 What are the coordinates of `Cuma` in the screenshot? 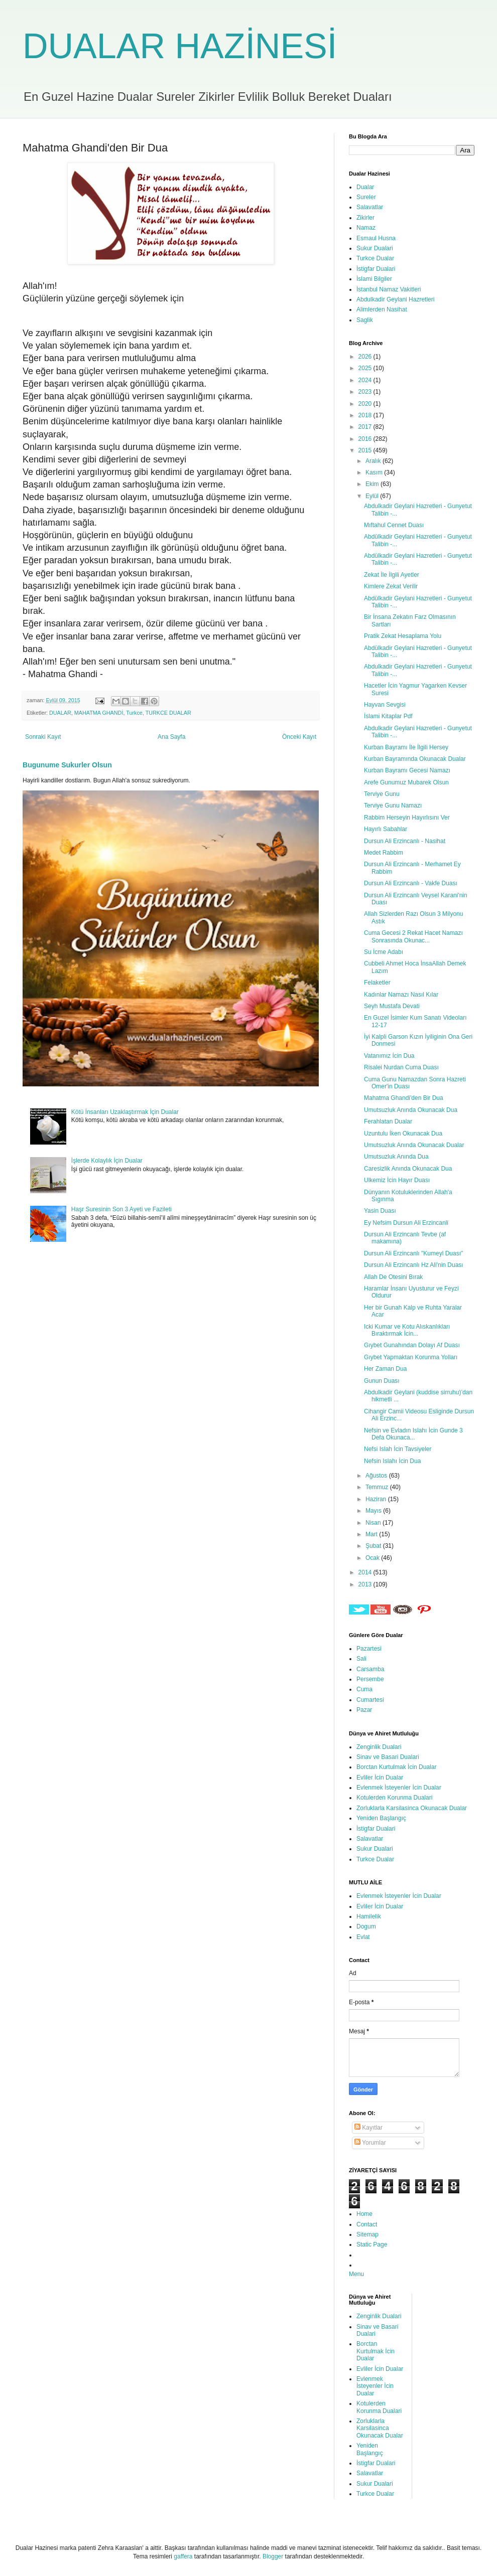 It's located at (364, 1689).